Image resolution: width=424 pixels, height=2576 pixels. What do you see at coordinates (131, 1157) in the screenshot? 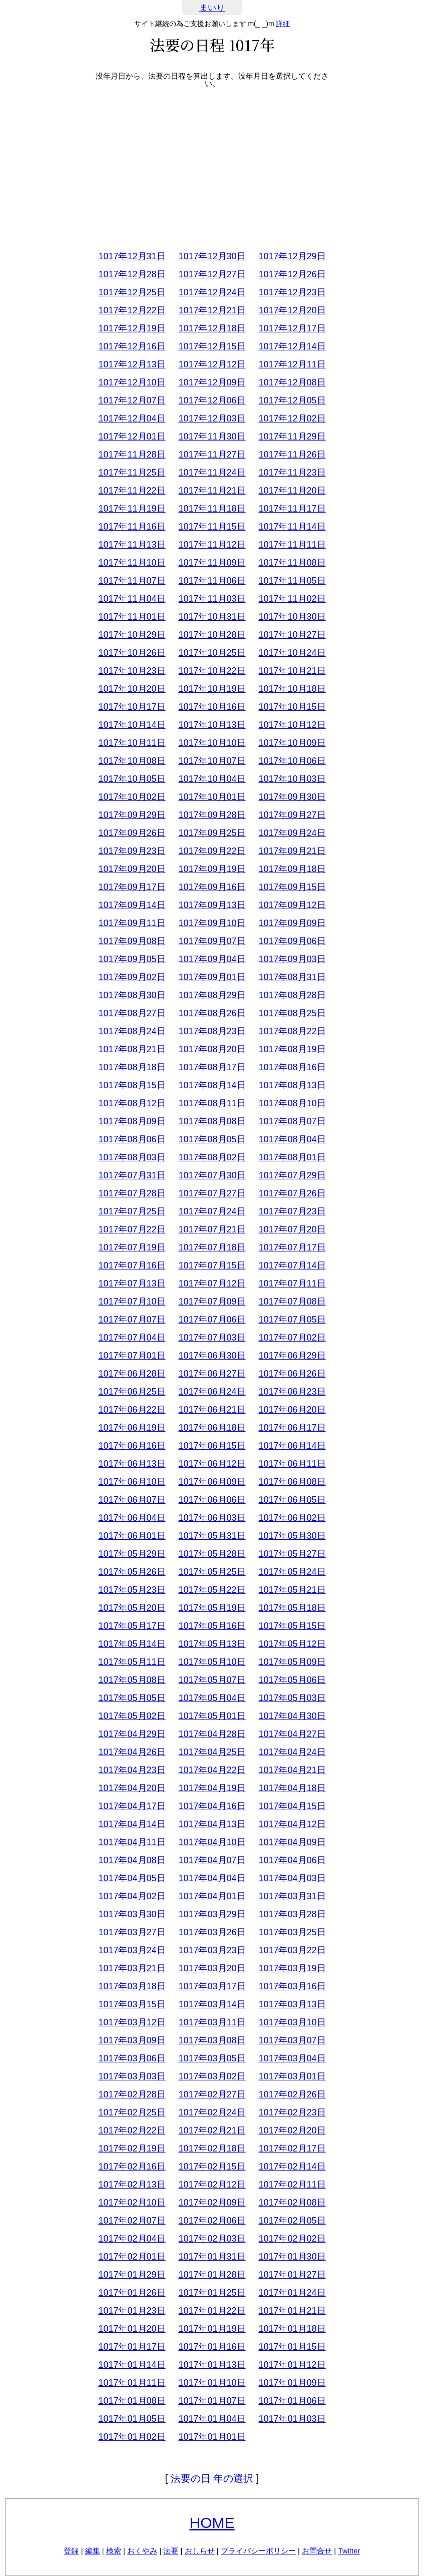
I see `1017年08月03日` at bounding box center [131, 1157].